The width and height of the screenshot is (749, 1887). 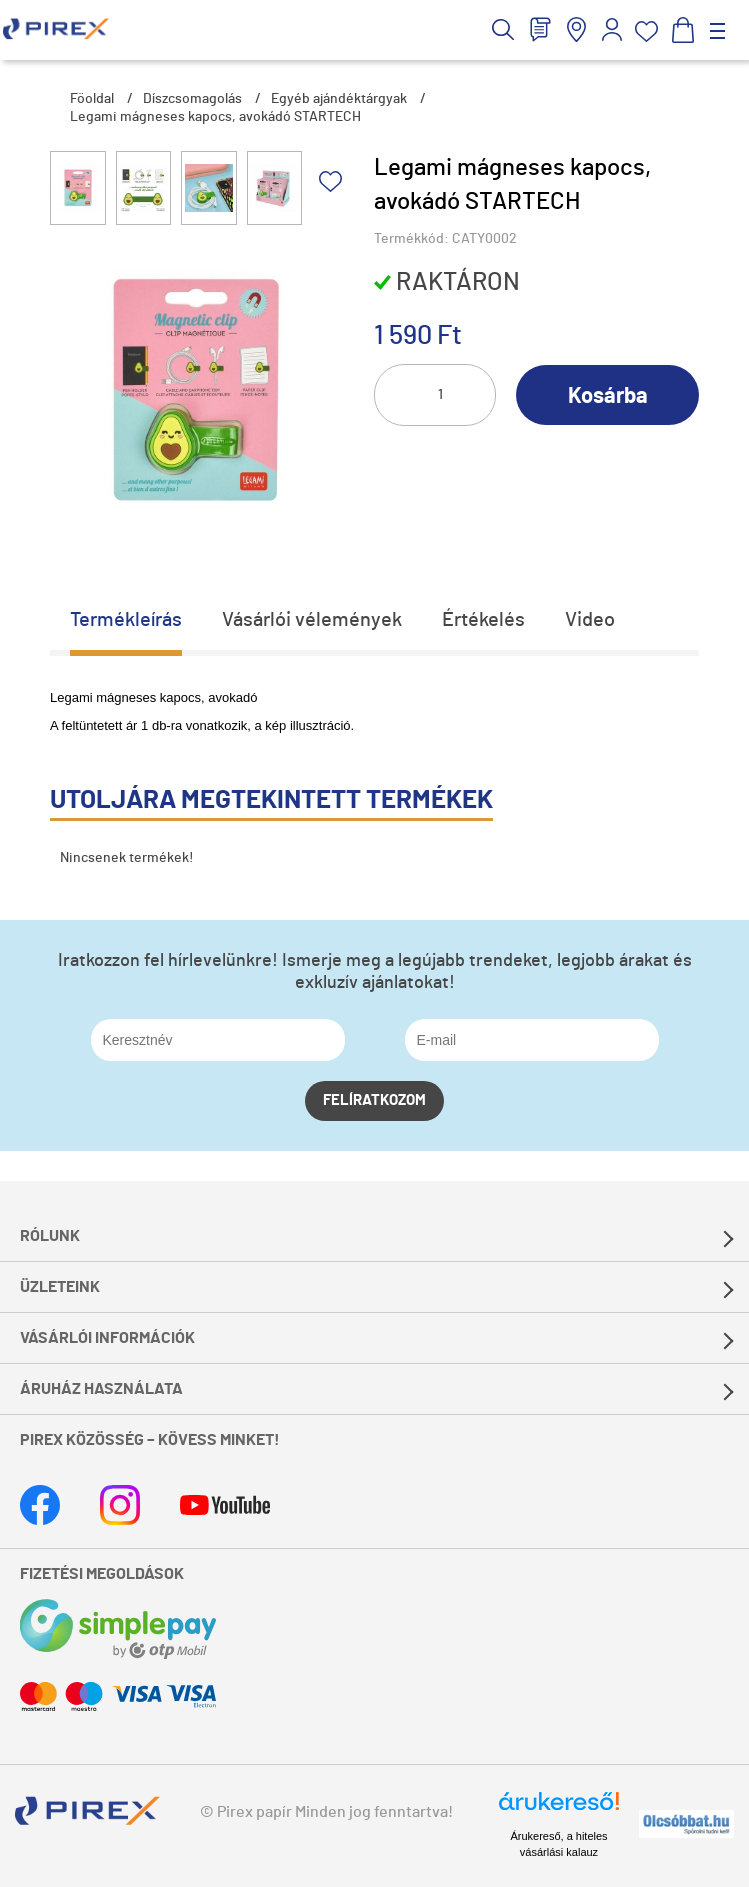 What do you see at coordinates (374, 1100) in the screenshot?
I see `Felíratkozom` at bounding box center [374, 1100].